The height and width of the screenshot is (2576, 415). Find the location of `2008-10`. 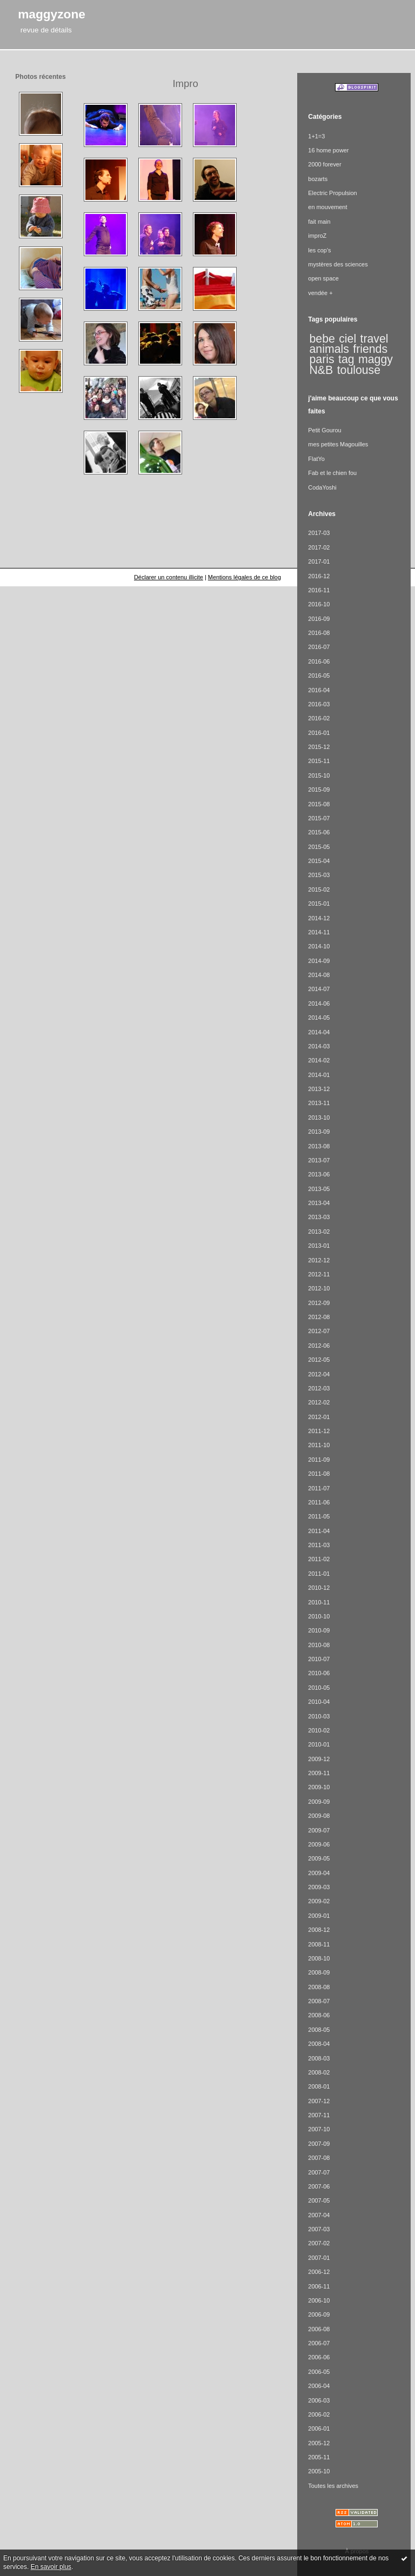

2008-10 is located at coordinates (319, 1958).